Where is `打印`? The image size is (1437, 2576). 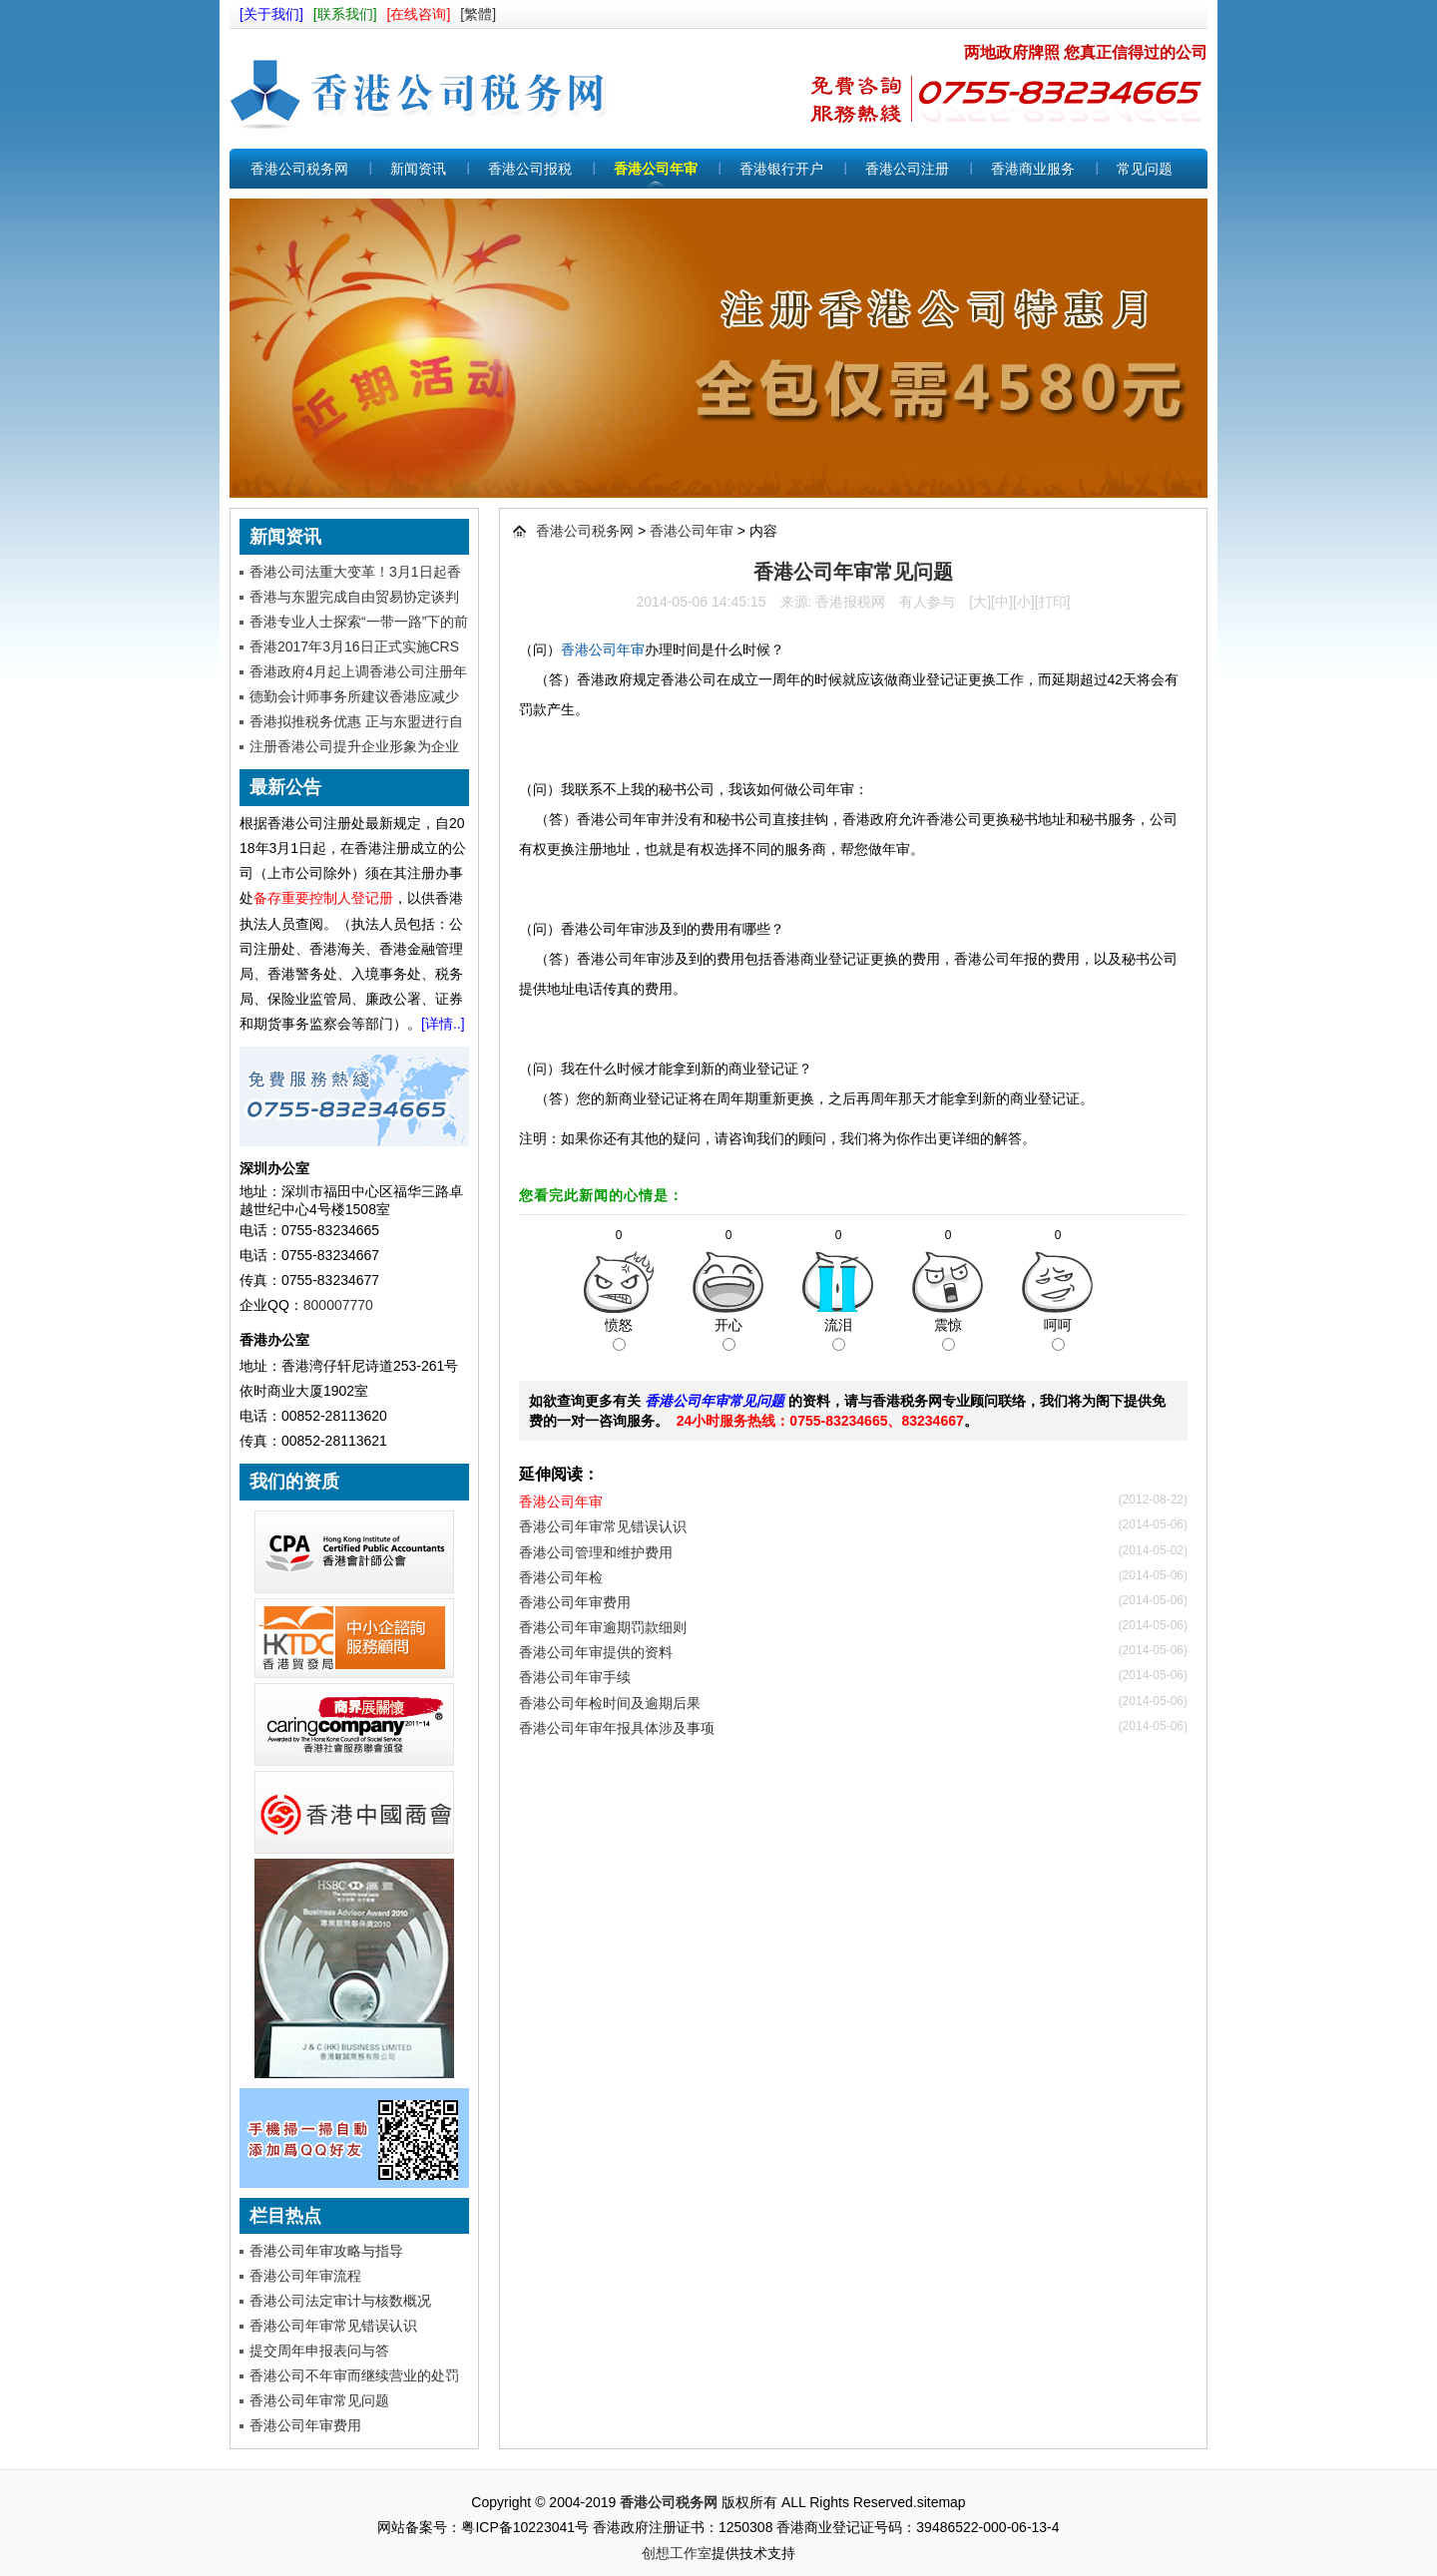 打印 is located at coordinates (1053, 602).